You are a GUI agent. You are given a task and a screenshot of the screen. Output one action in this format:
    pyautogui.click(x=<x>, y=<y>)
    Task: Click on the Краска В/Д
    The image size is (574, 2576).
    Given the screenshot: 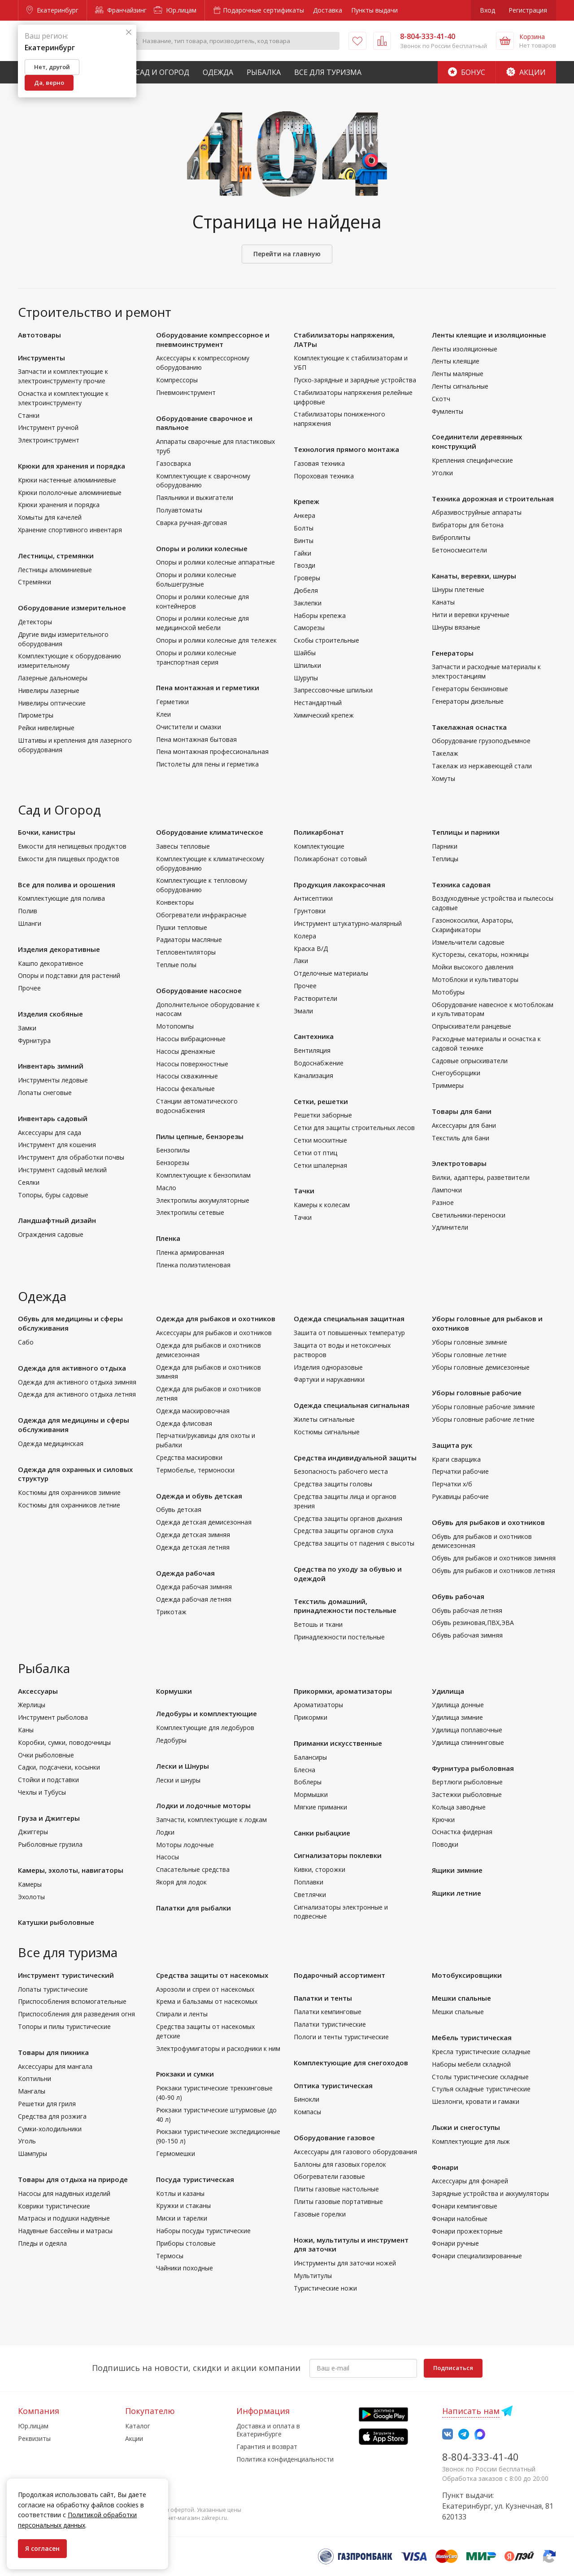 What is the action you would take?
    pyautogui.click(x=311, y=948)
    